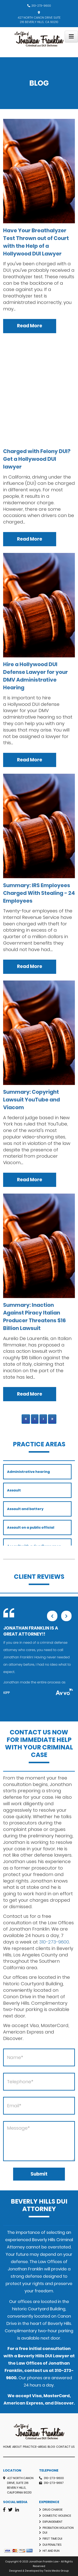 The height and width of the screenshot is (2576, 78). I want to click on Charged with Felony DUI? Get a Hollywood DUI lawyer, so click(37, 459).